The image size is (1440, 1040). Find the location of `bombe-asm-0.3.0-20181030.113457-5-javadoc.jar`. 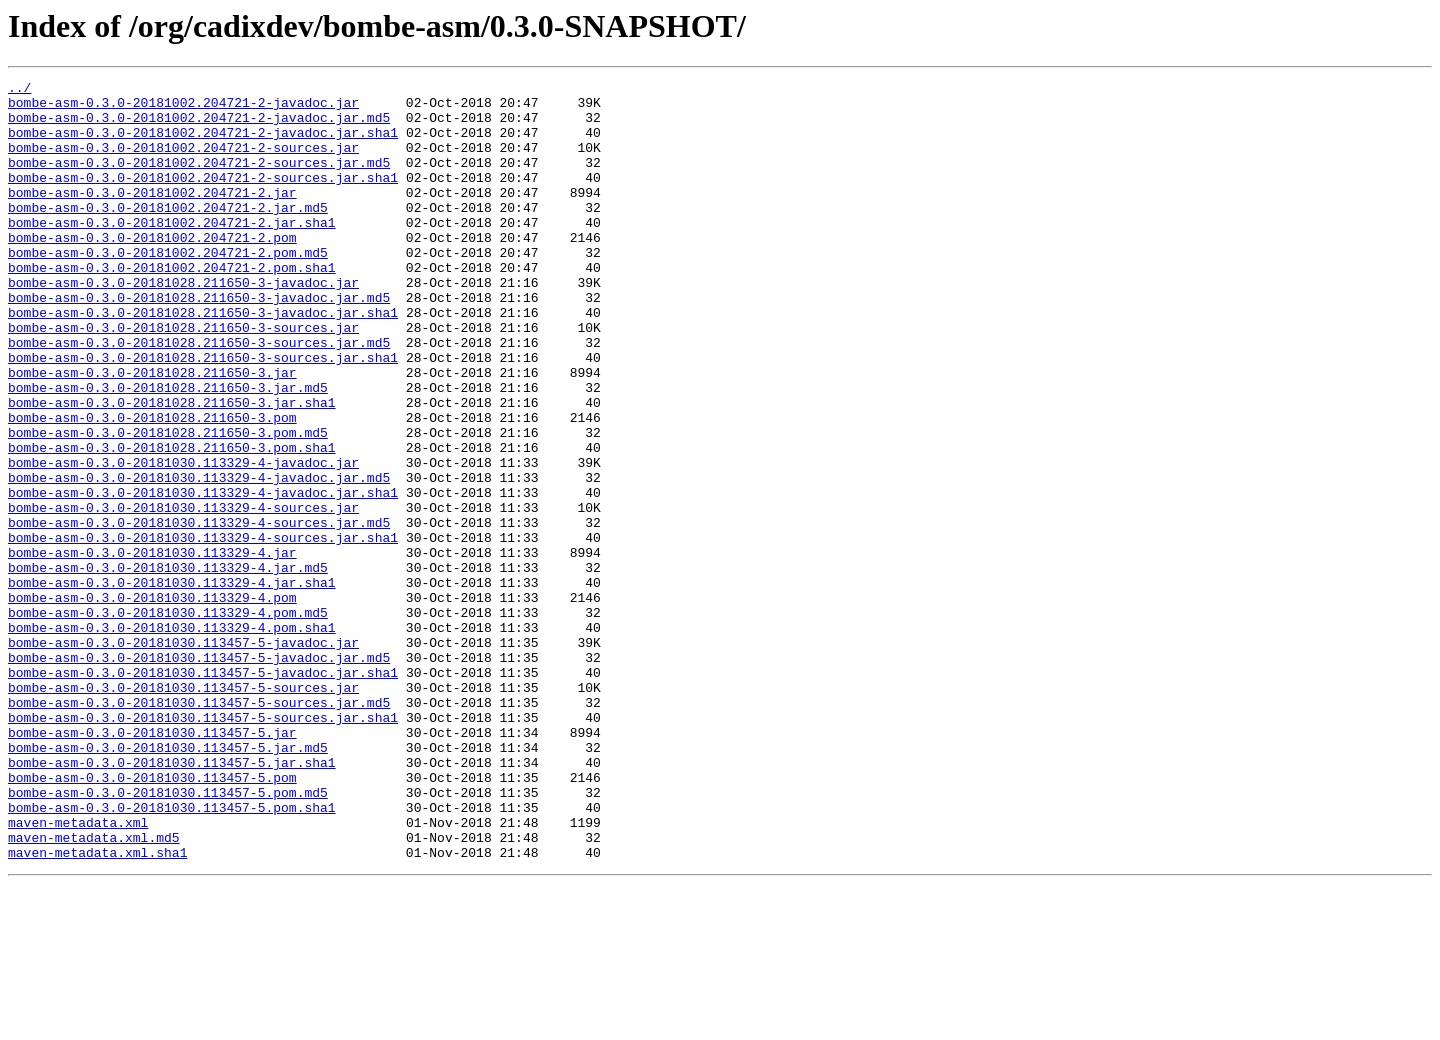

bombe-asm-0.3.0-20181030.113457-5-javadoc.jar is located at coordinates (183, 756).